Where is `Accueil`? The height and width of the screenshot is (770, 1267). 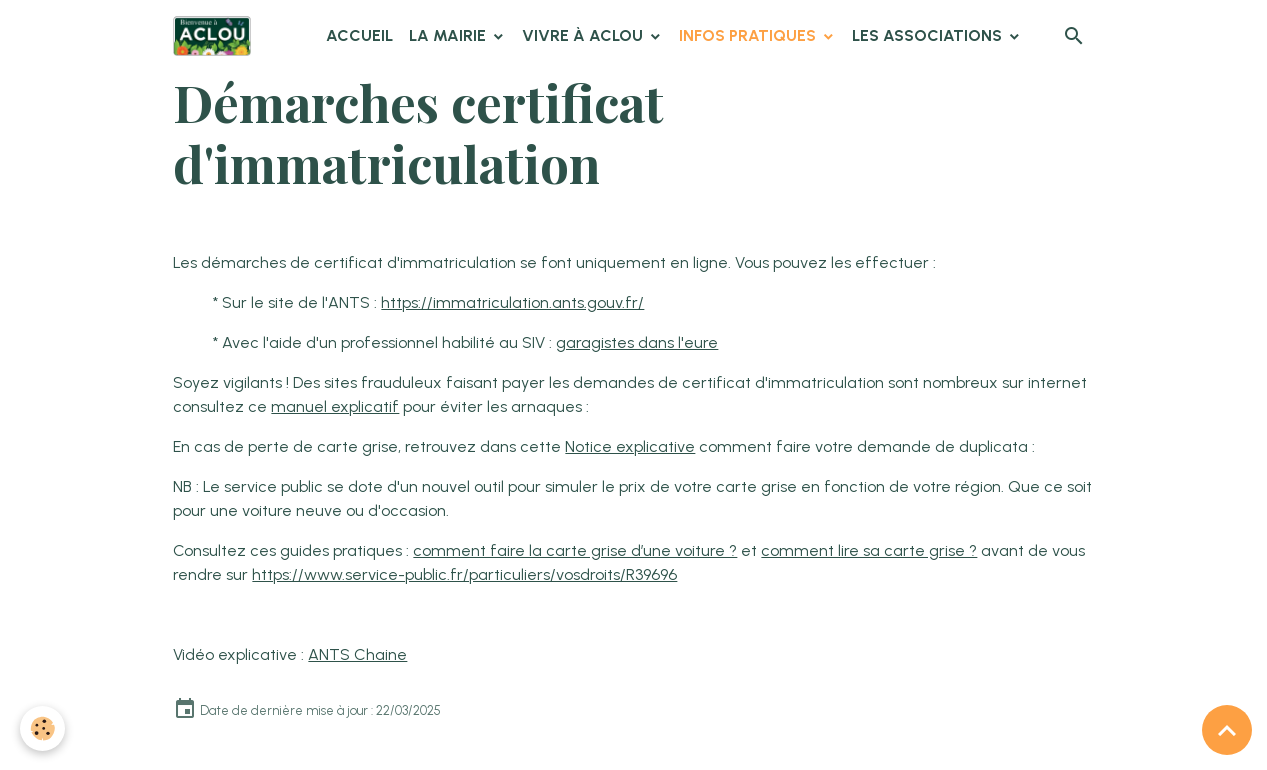
Accueil is located at coordinates (359, 35).